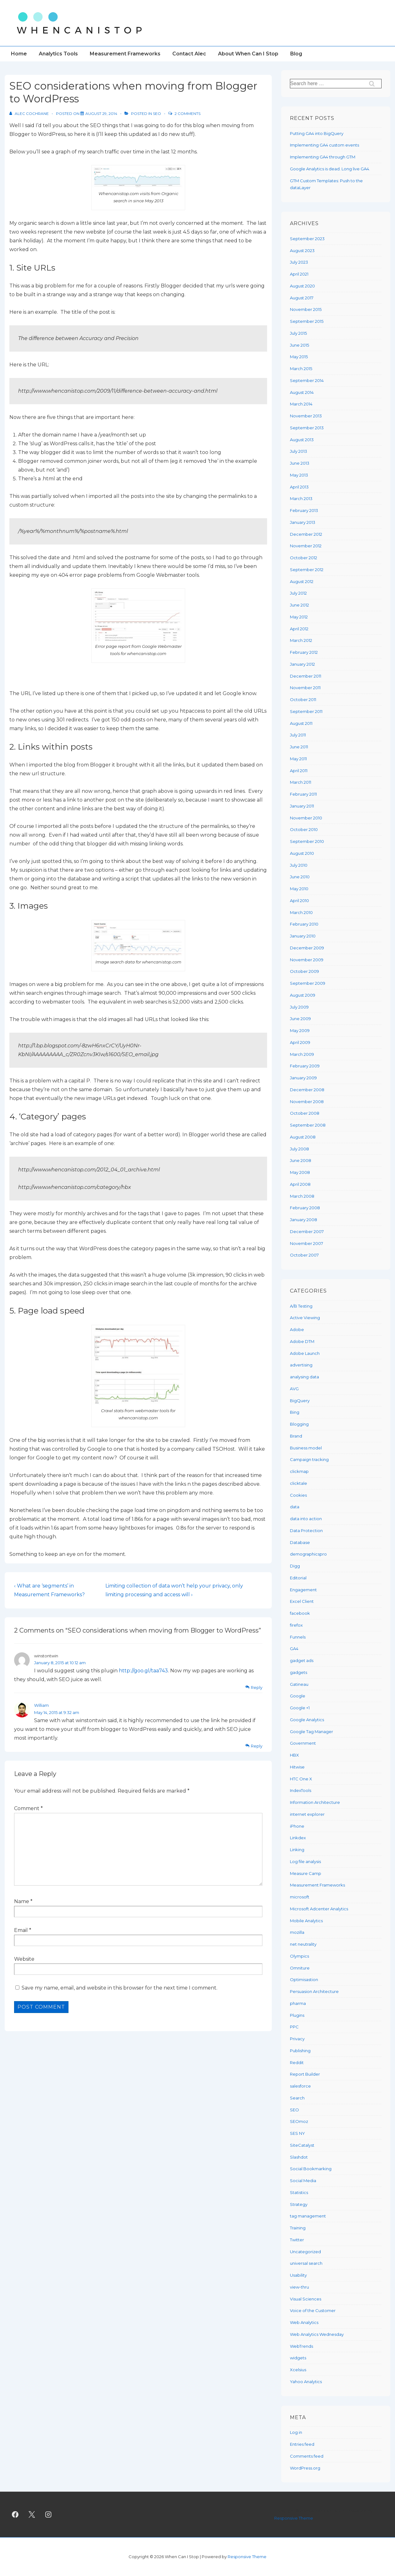 This screenshot has width=395, height=2576. I want to click on Plugins, so click(297, 2015).